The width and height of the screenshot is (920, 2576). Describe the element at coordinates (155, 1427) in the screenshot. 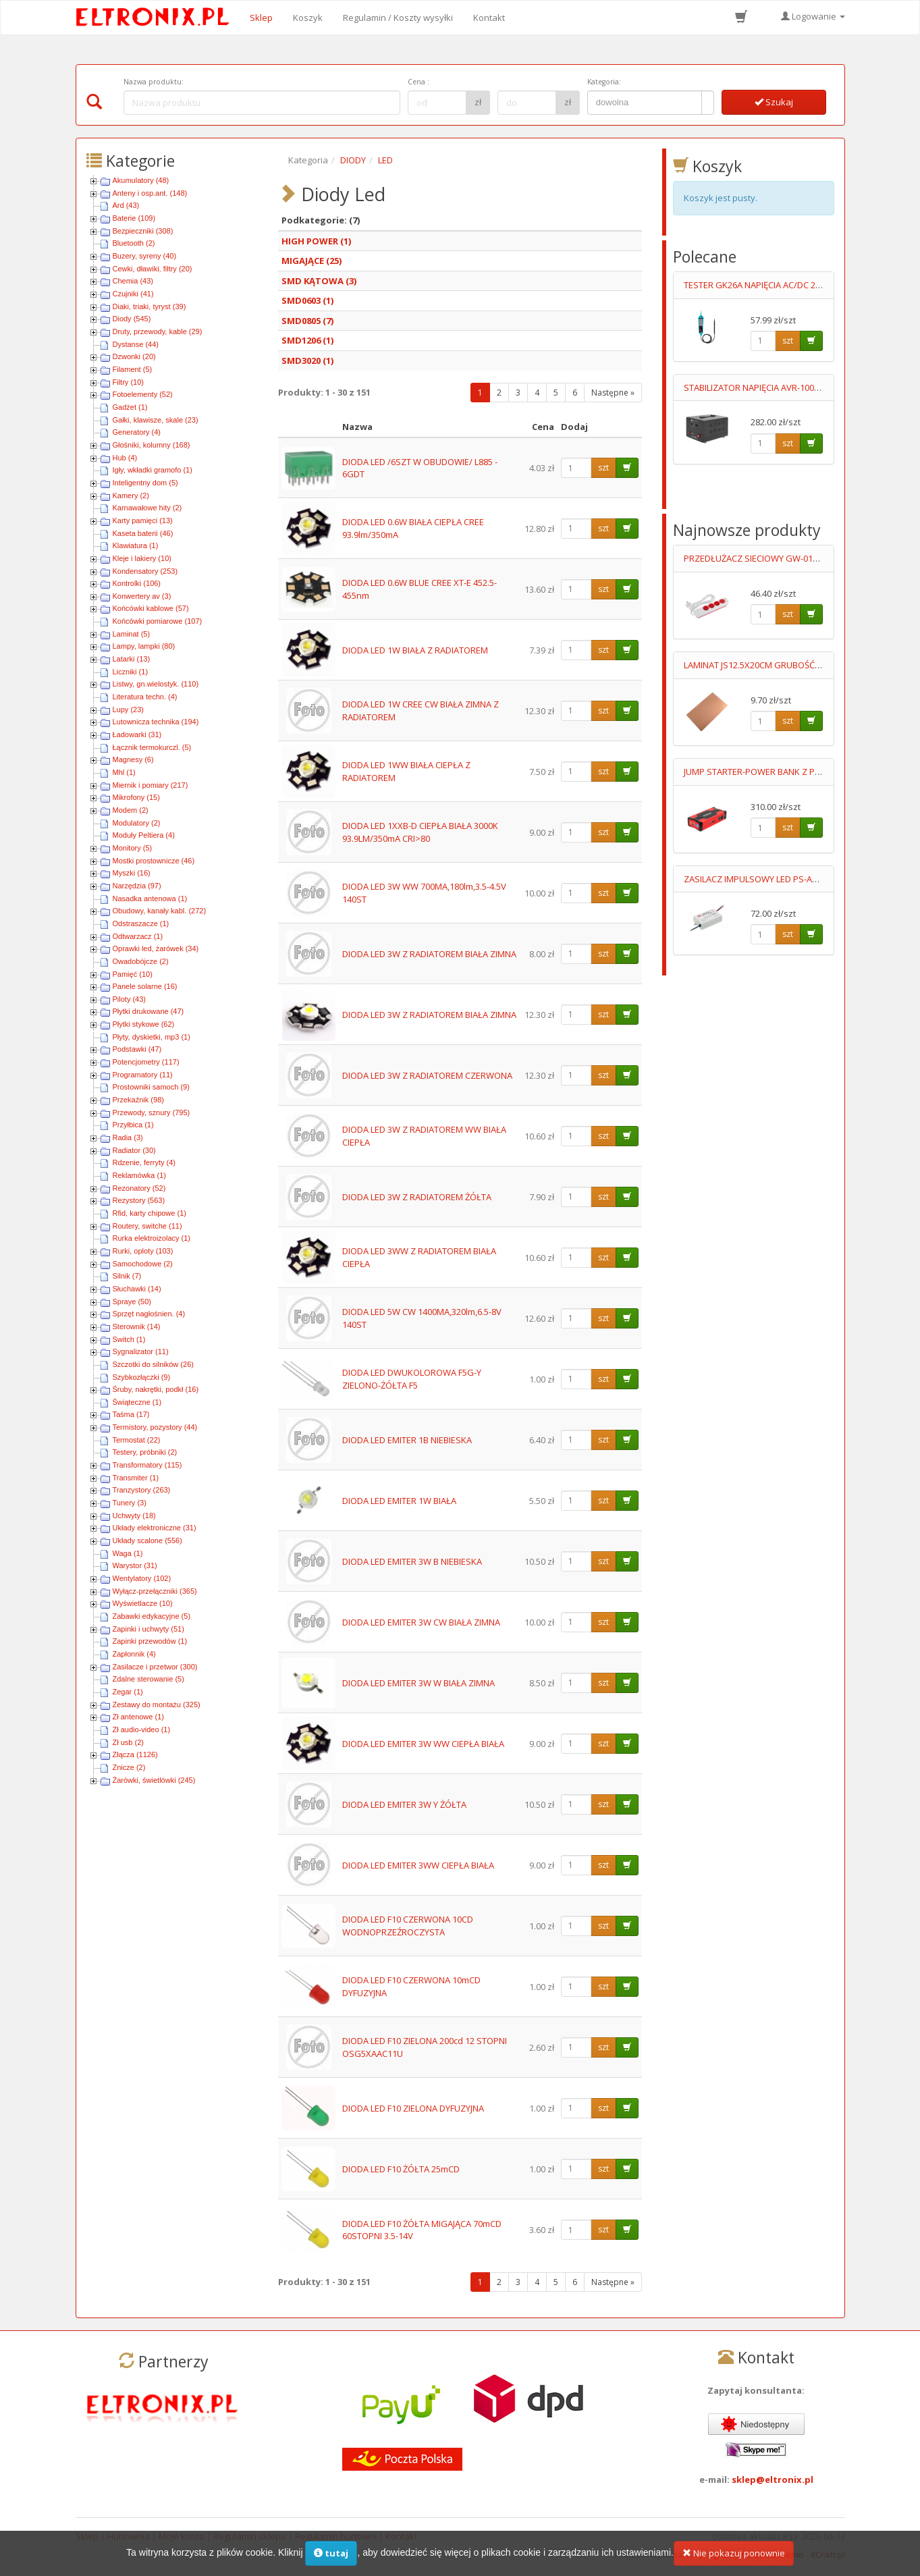

I see `Termistory, pozystory (44)` at that location.